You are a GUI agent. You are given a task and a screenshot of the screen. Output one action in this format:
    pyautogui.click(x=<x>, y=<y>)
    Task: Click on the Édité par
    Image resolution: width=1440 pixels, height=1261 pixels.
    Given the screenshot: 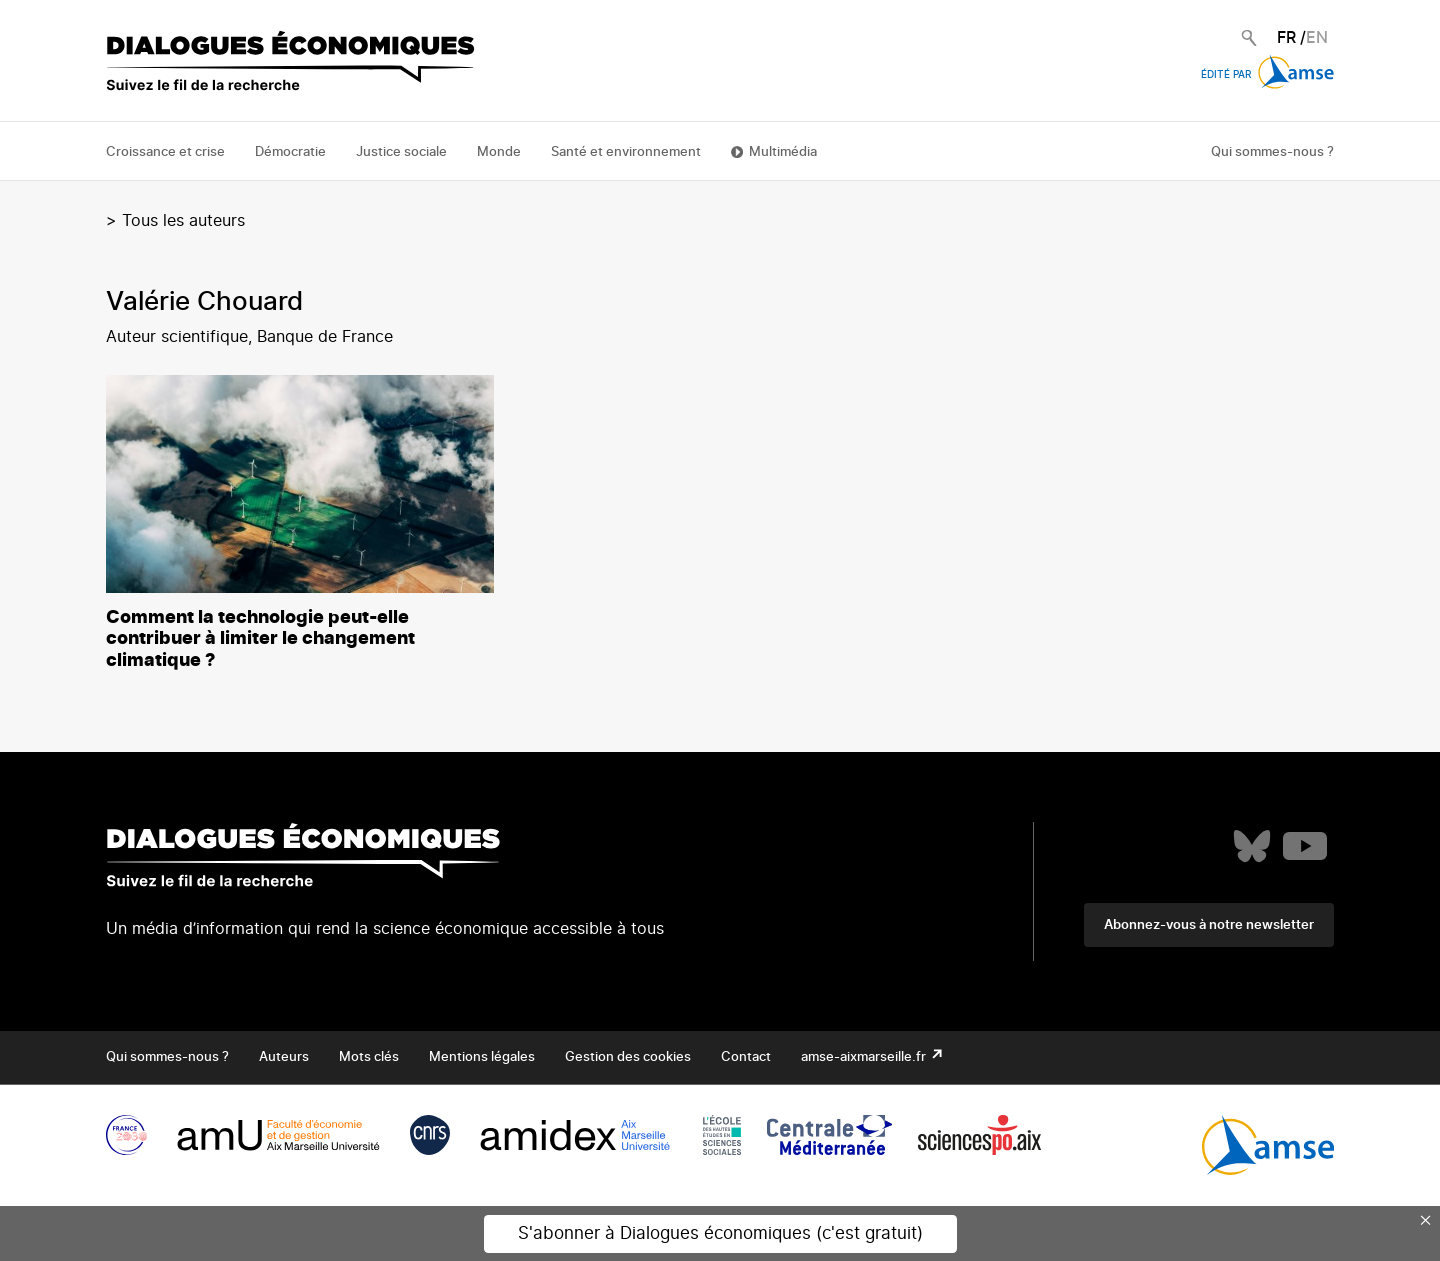 What is the action you would take?
    pyautogui.click(x=1267, y=75)
    